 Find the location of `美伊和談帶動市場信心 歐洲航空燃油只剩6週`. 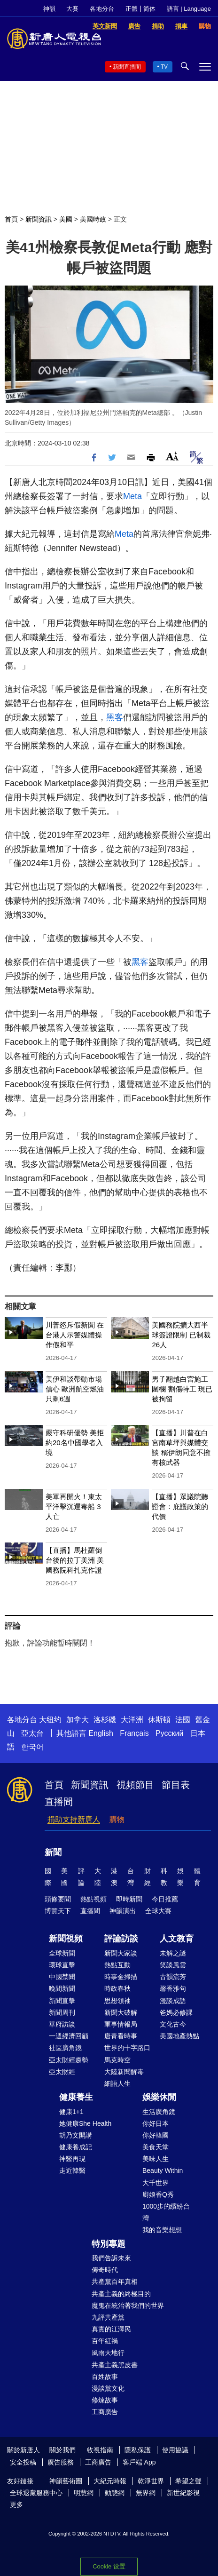

美伊和談帶動市場信心 歐洲航空燃油只剩6週 is located at coordinates (75, 1389).